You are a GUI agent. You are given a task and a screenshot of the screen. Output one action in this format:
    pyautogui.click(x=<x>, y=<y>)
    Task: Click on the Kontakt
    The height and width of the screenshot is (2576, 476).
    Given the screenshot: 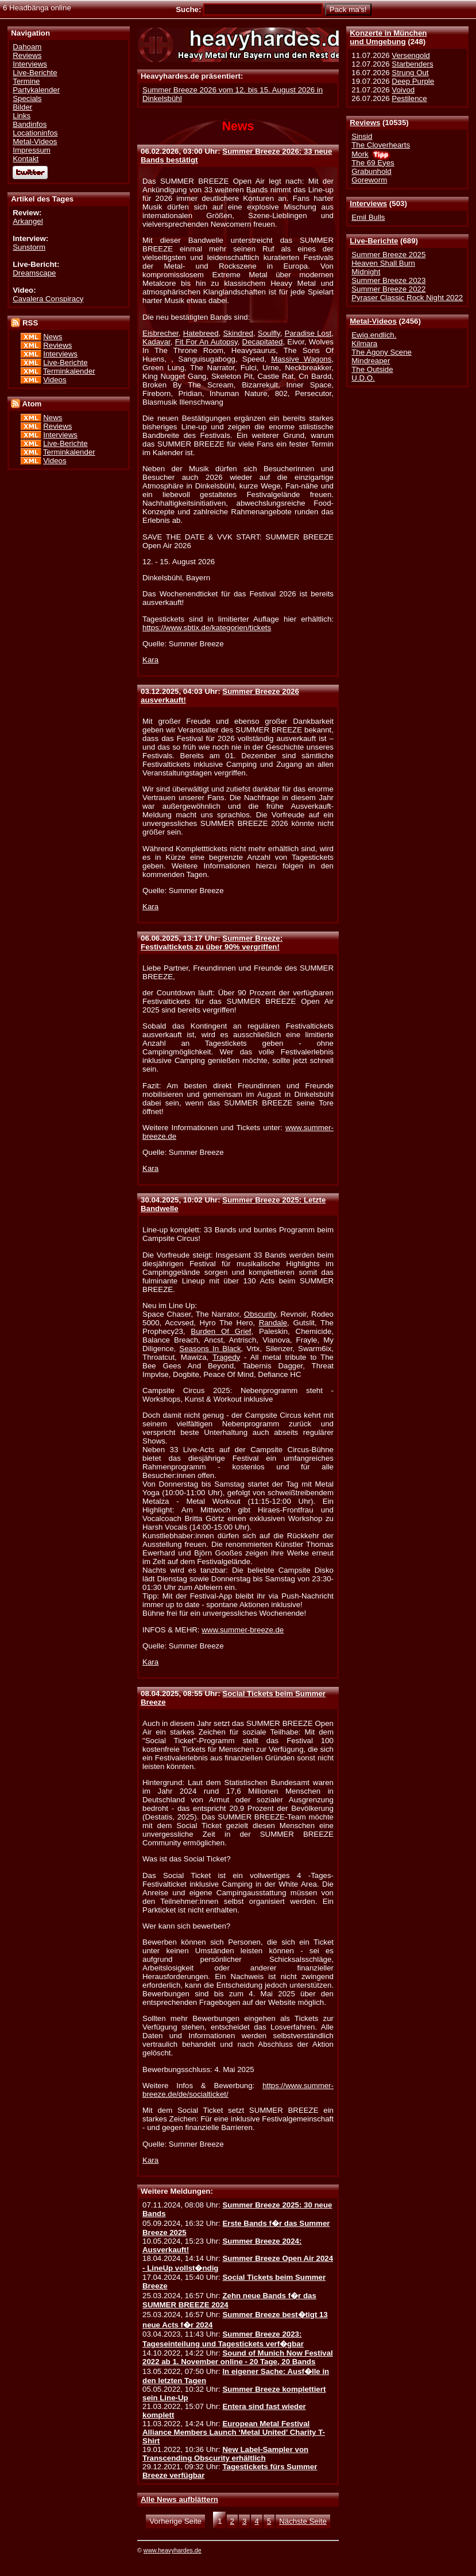 What is the action you would take?
    pyautogui.click(x=25, y=158)
    